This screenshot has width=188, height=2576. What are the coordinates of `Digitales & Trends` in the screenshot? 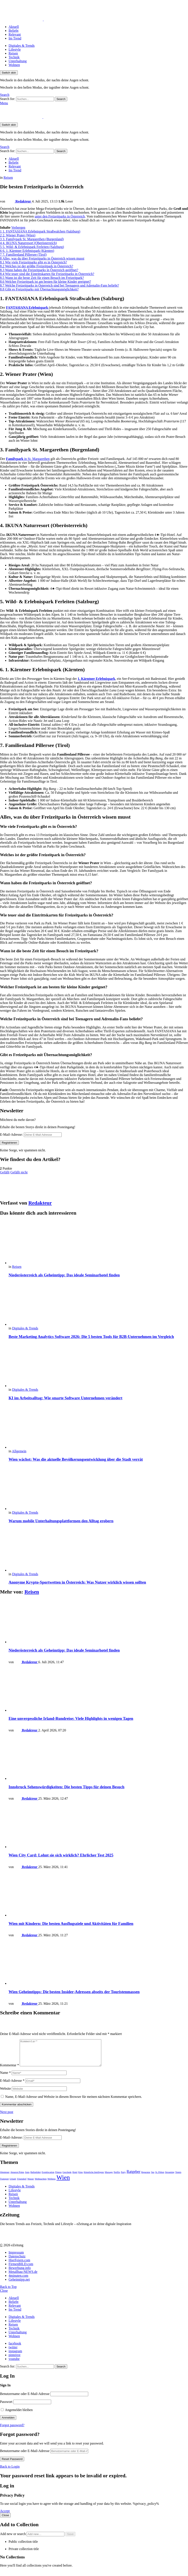 It's located at (22, 45).